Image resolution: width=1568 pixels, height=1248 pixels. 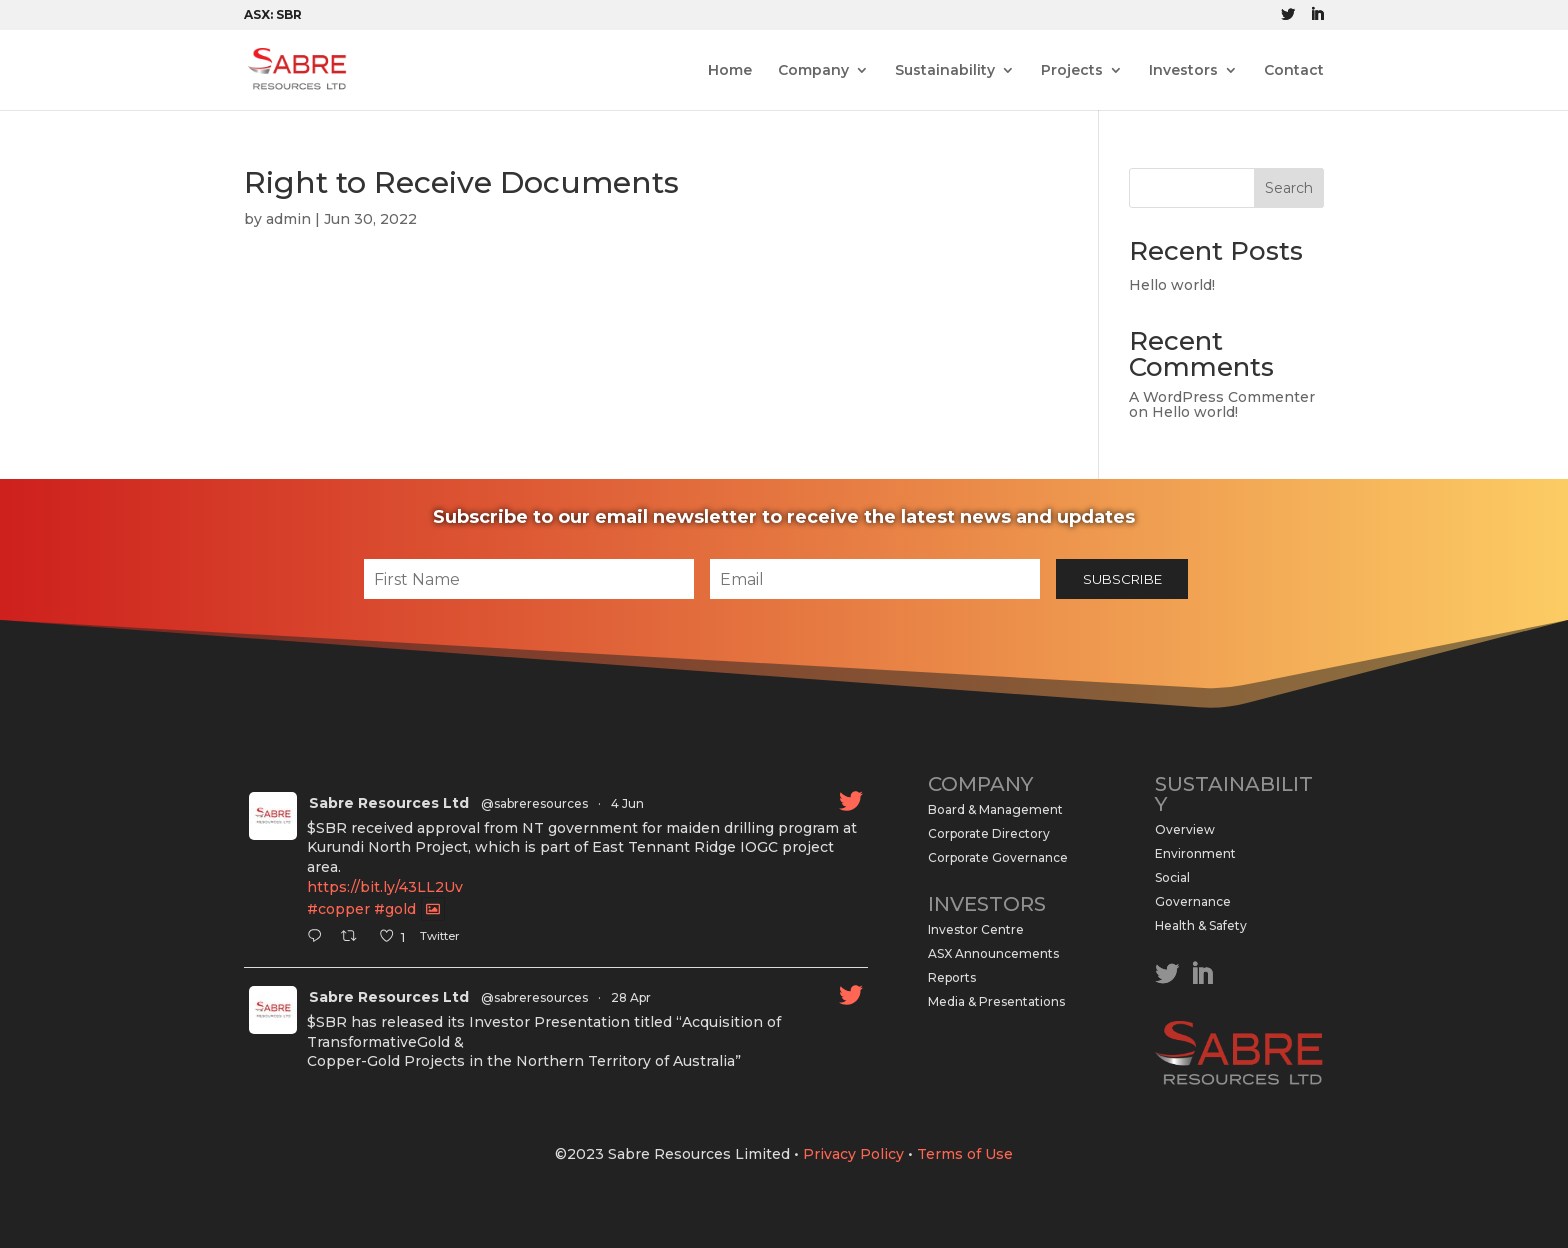 I want to click on Environment, so click(x=1195, y=853).